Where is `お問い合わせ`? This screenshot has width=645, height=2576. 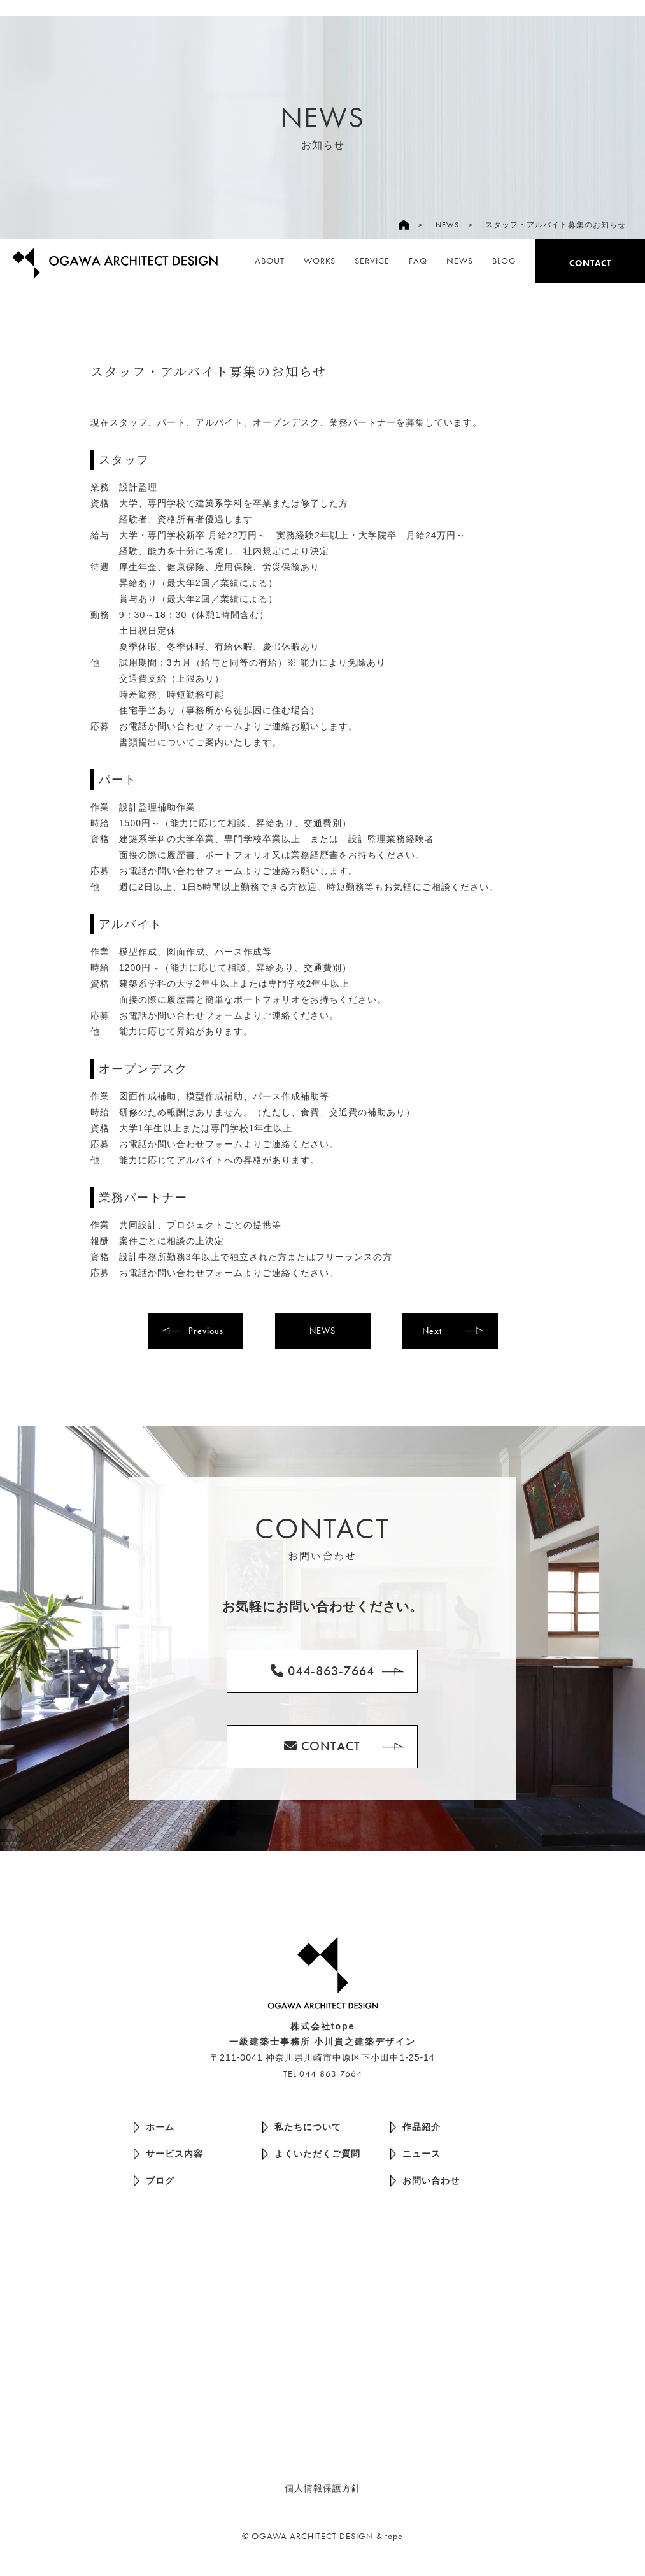
お問い合わせ is located at coordinates (425, 2181).